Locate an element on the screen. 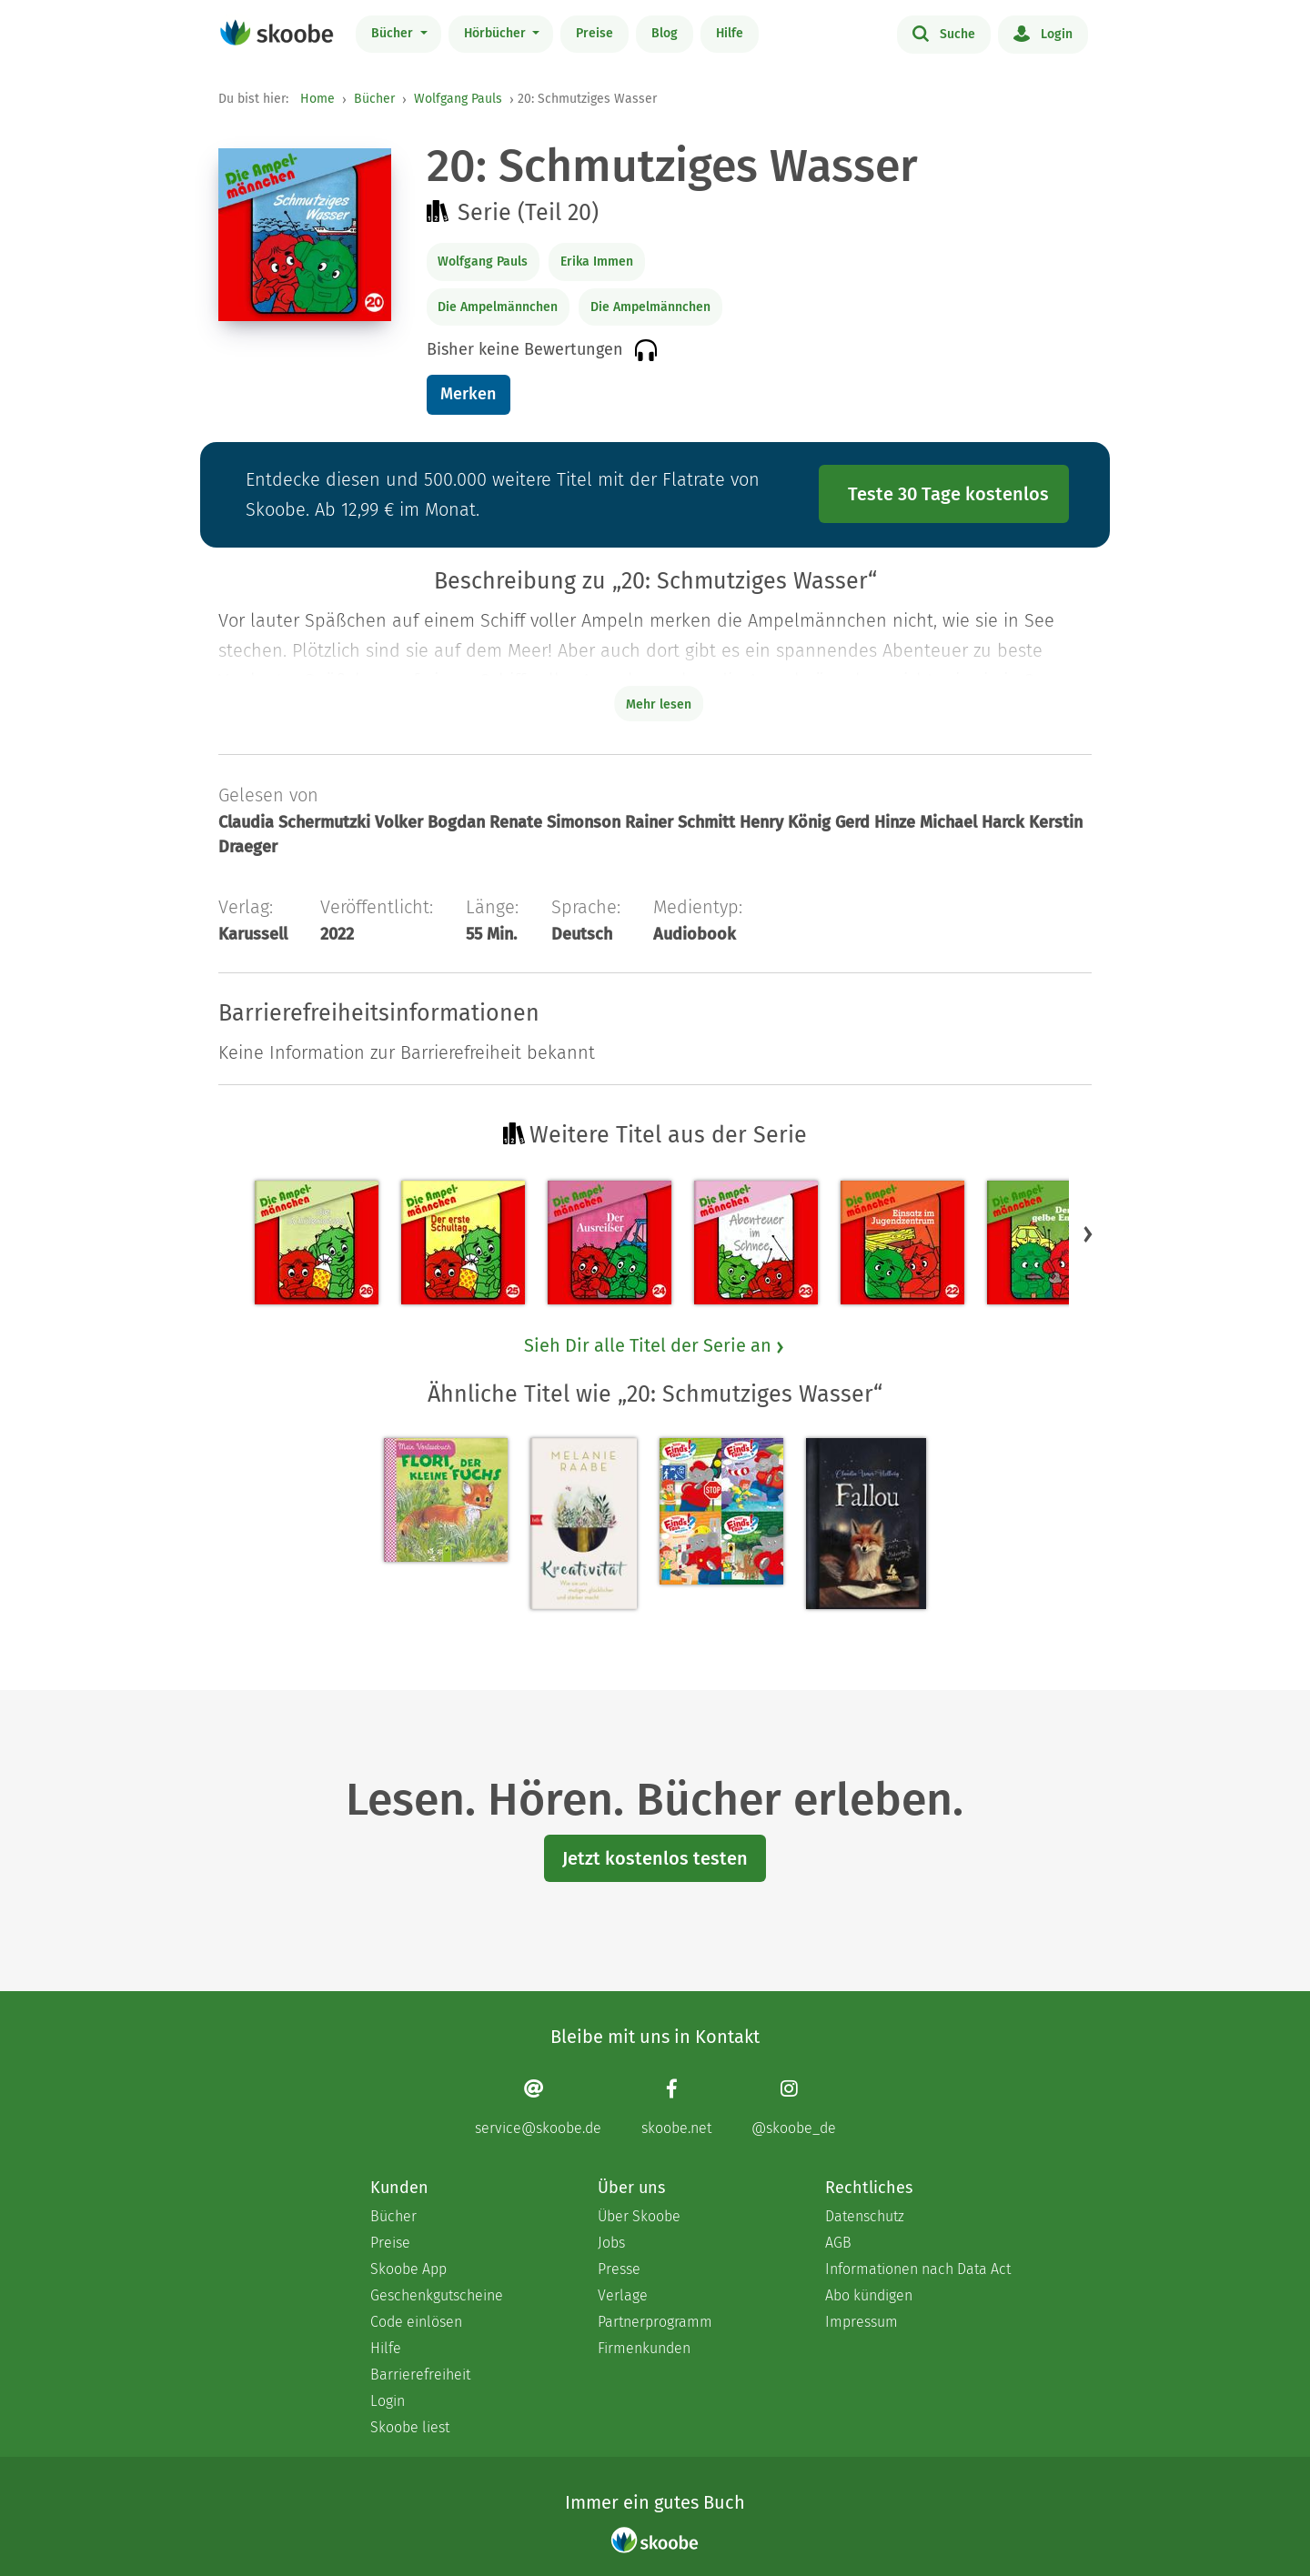  Hörbücher is located at coordinates (496, 33).